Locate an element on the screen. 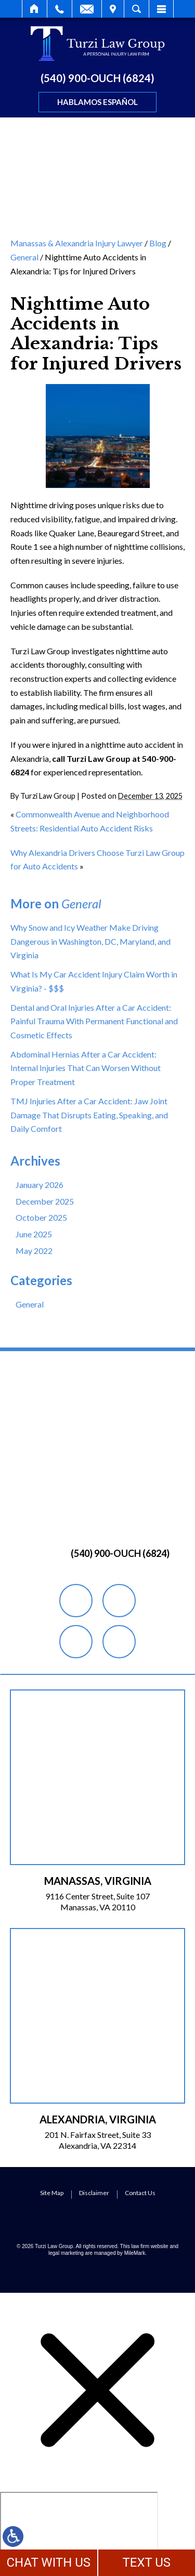 This screenshot has width=195, height=2576. October 2025 is located at coordinates (41, 1217).